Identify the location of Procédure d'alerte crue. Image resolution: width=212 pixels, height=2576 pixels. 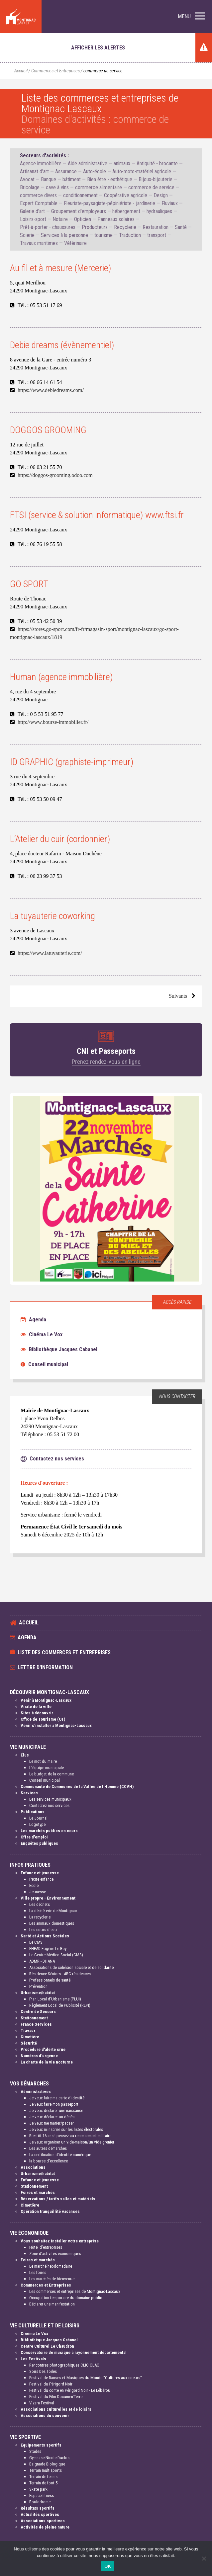
(43, 2049).